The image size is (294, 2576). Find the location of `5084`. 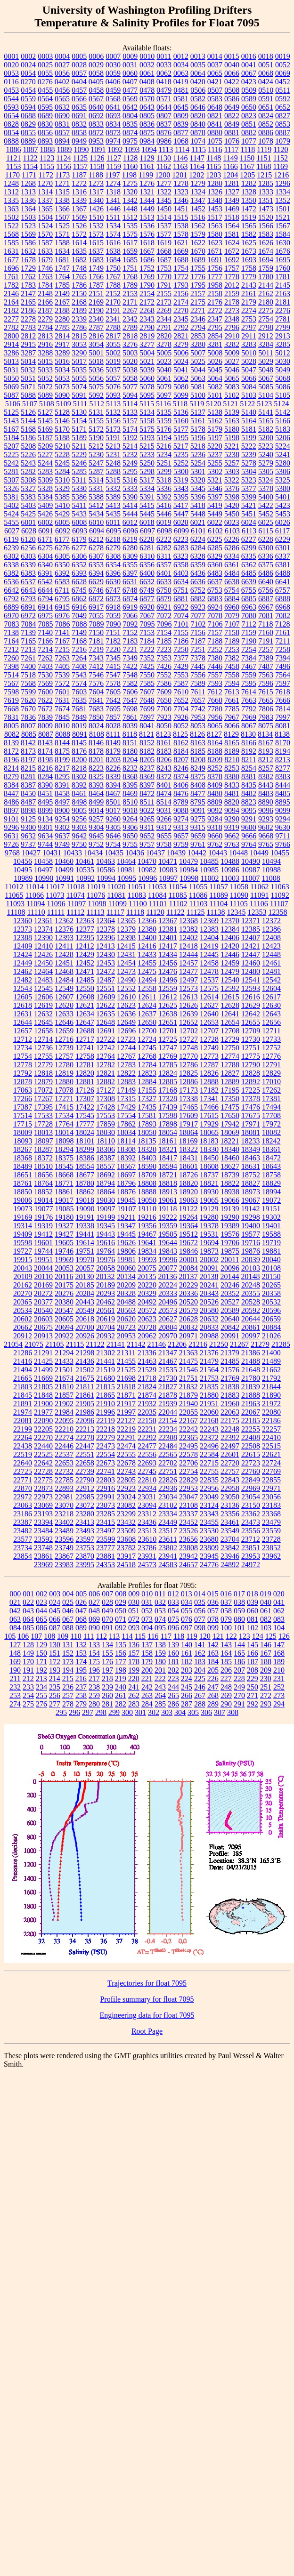

5084 is located at coordinates (248, 387).